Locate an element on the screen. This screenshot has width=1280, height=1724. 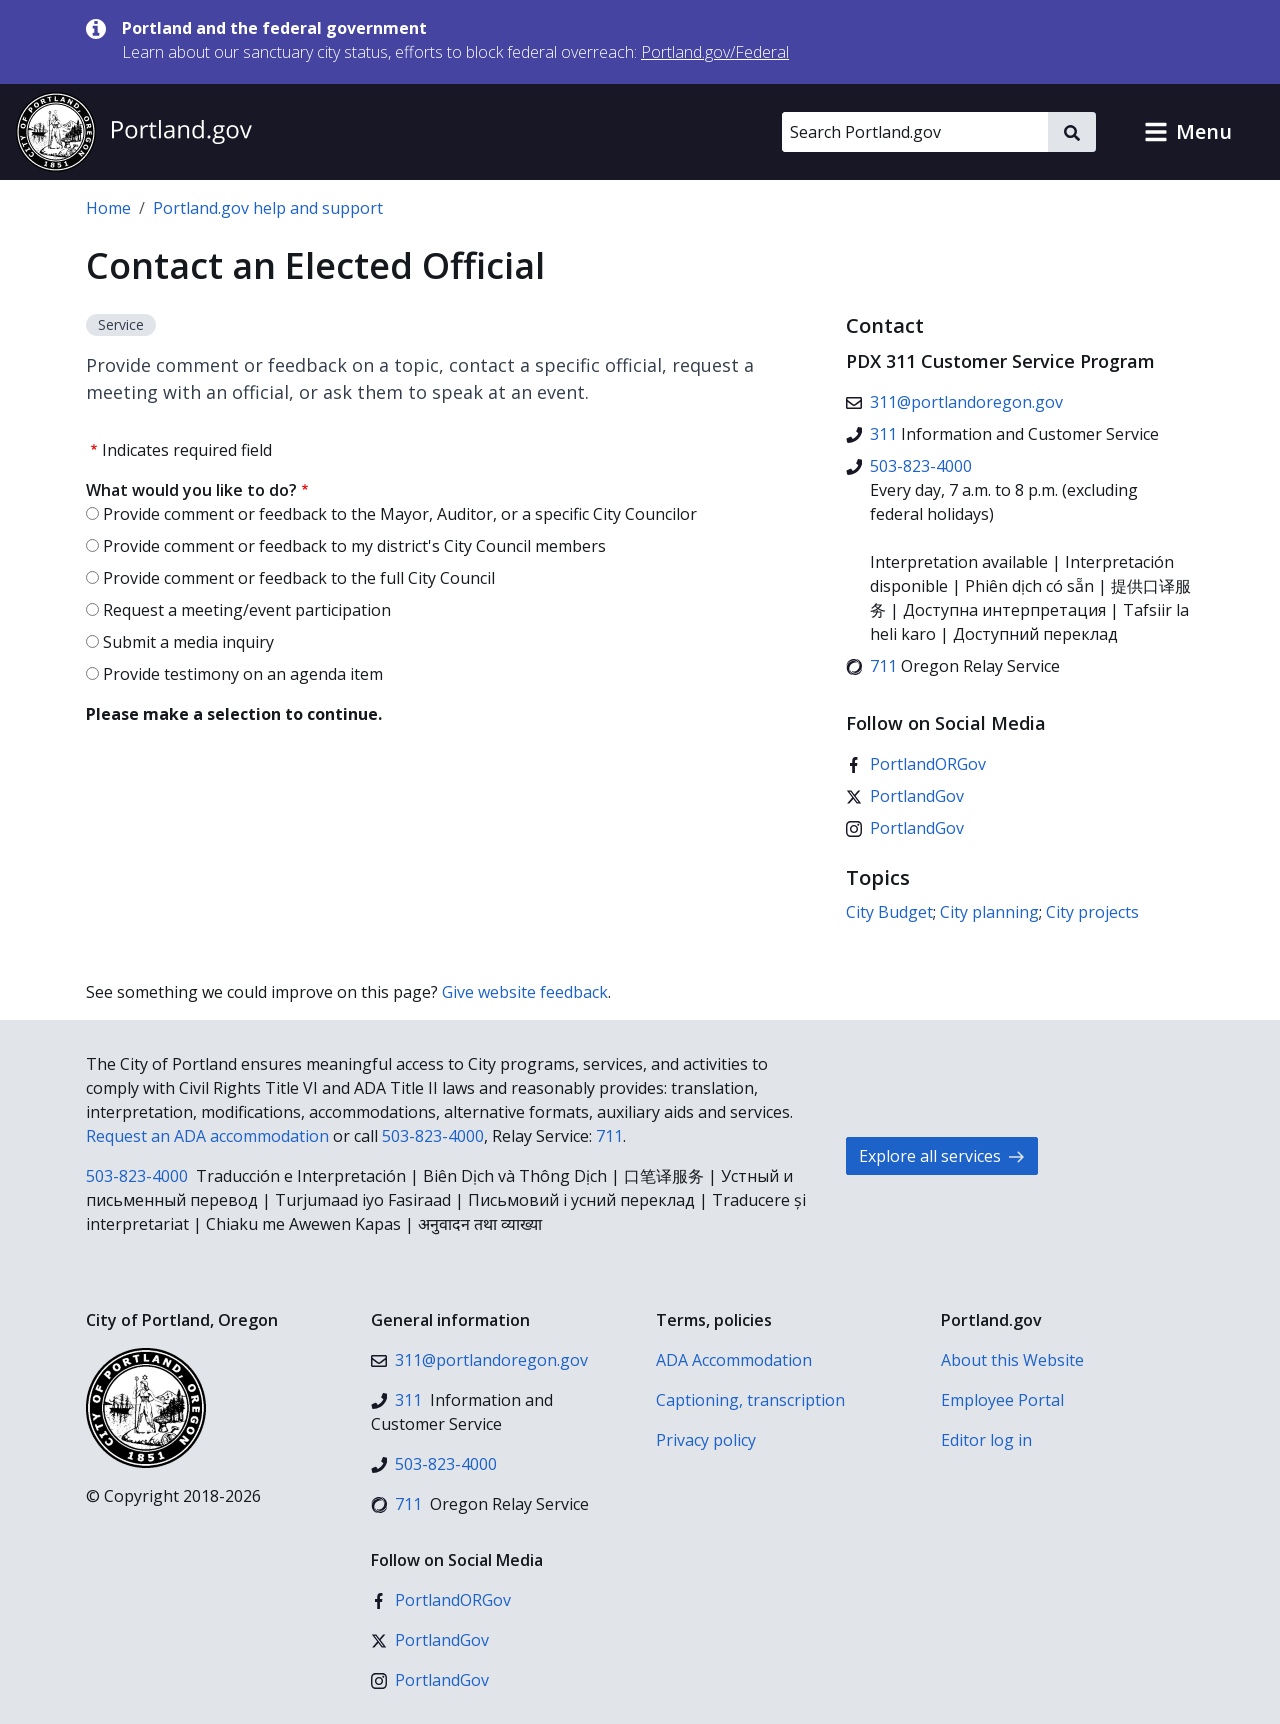
About this Website is located at coordinates (1012, 1360).